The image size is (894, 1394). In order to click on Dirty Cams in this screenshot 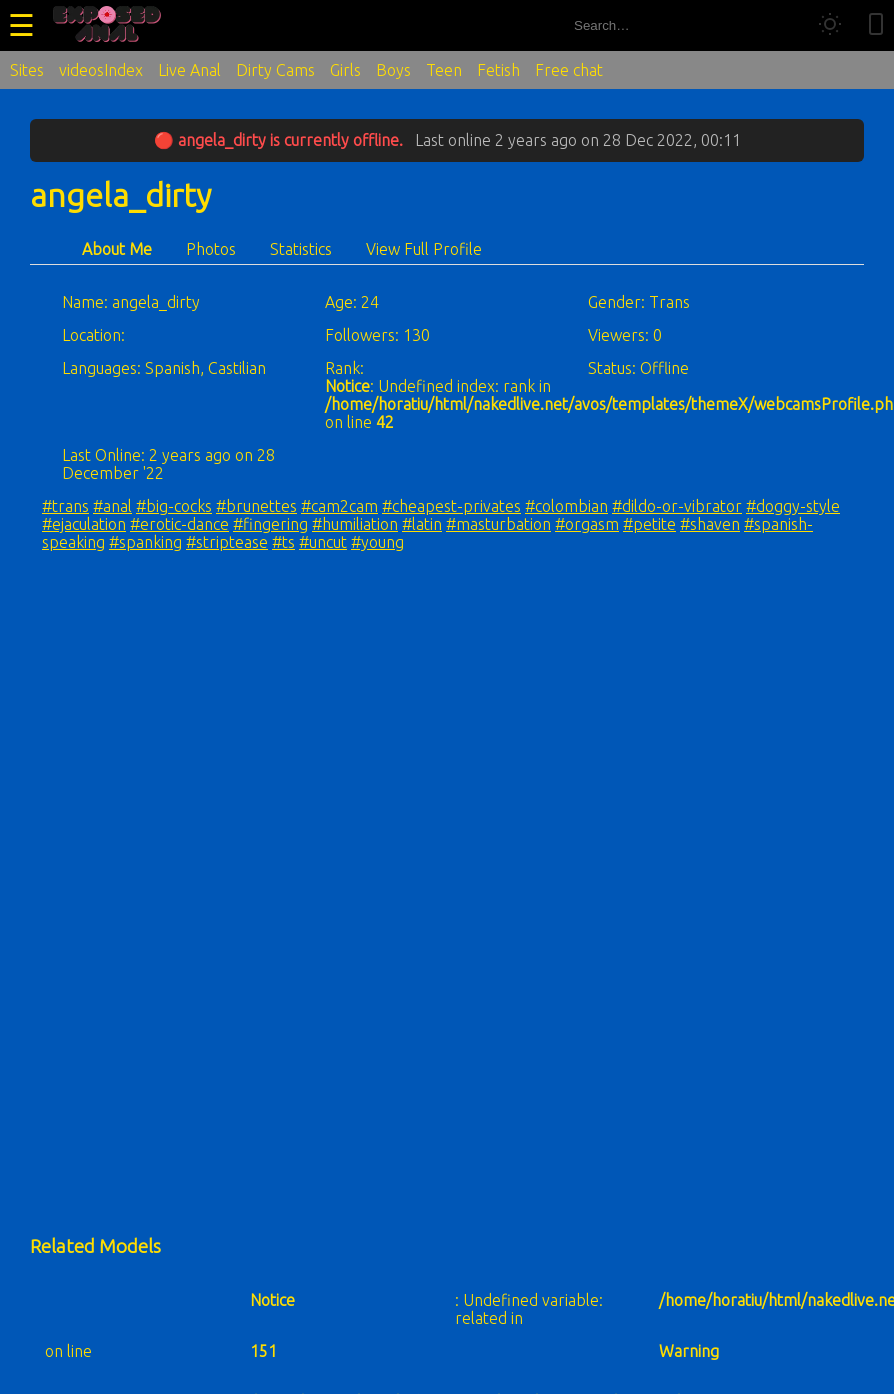, I will do `click(275, 70)`.